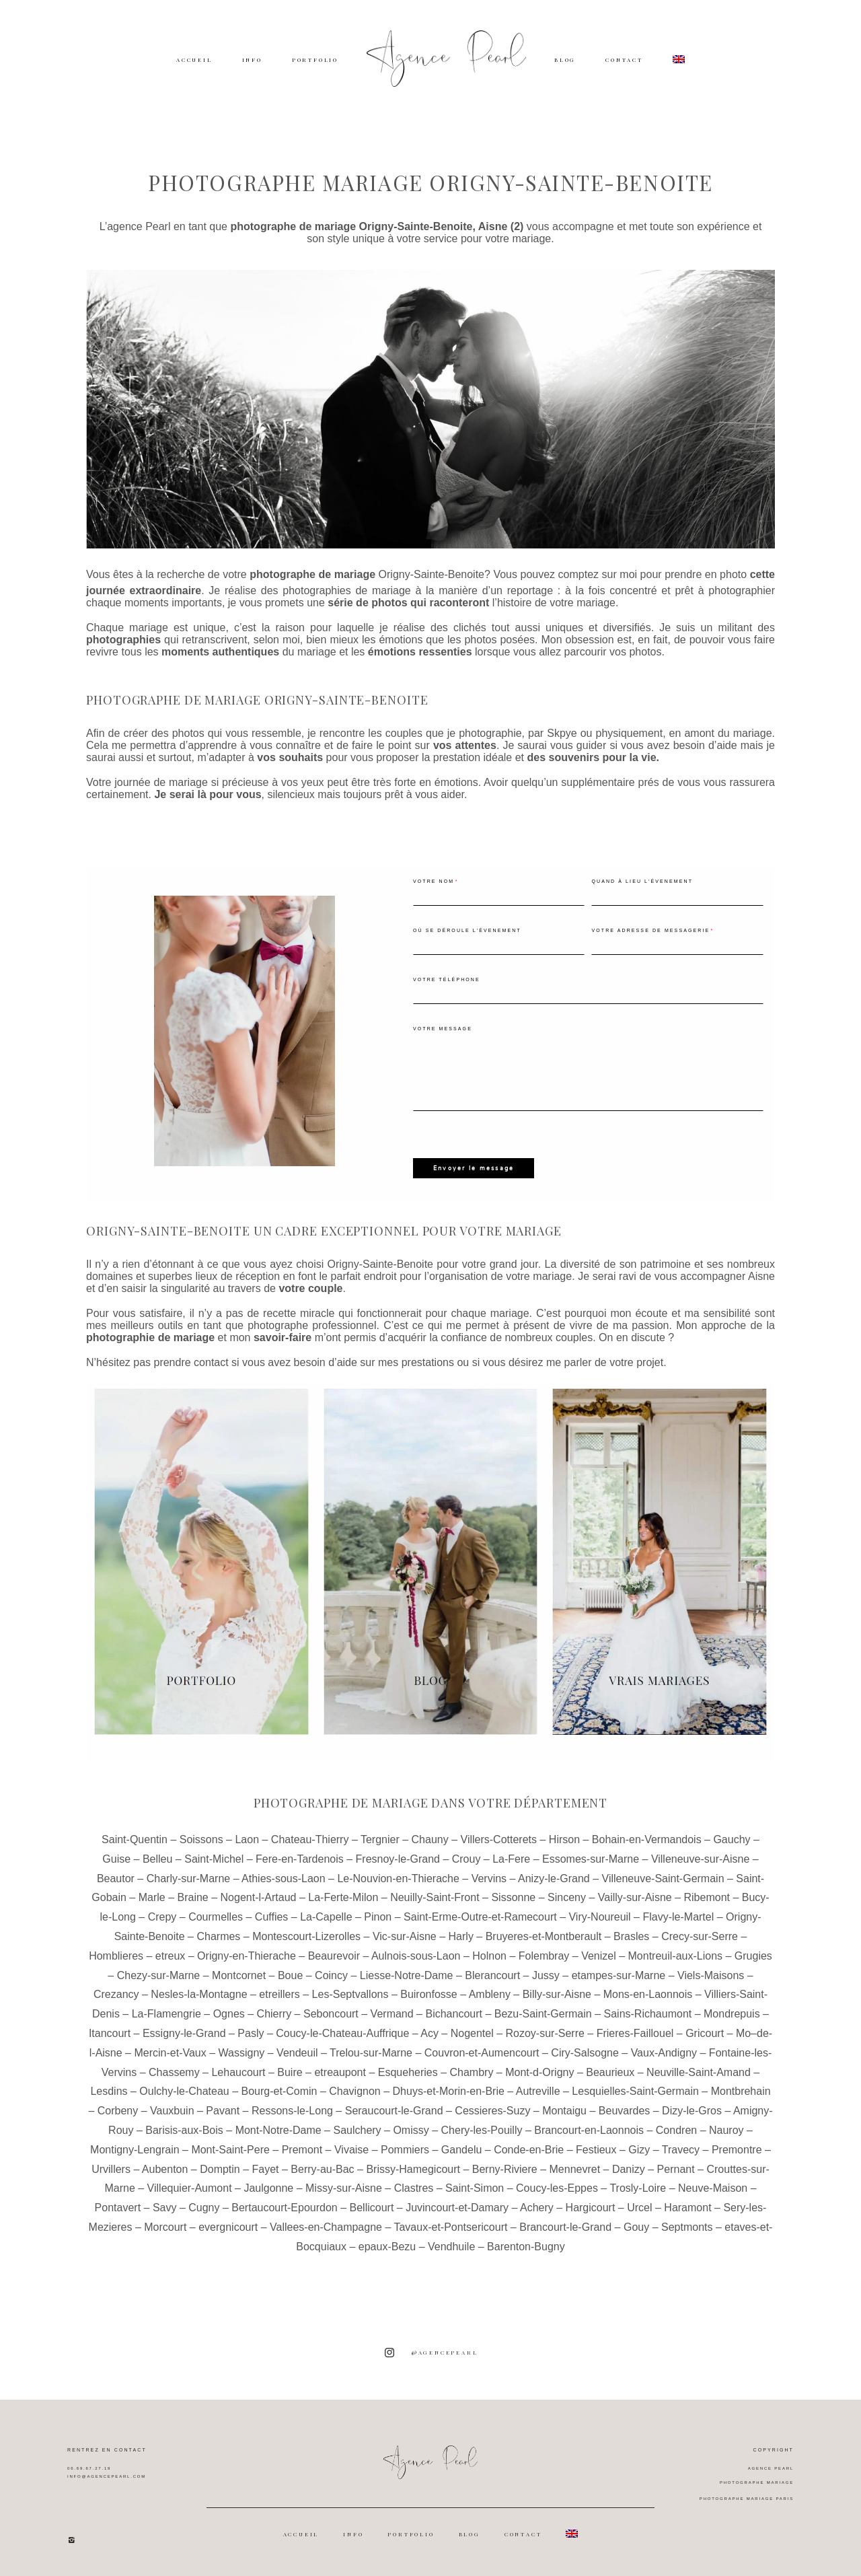 The height and width of the screenshot is (2576, 861). I want to click on Boue, so click(290, 1974).